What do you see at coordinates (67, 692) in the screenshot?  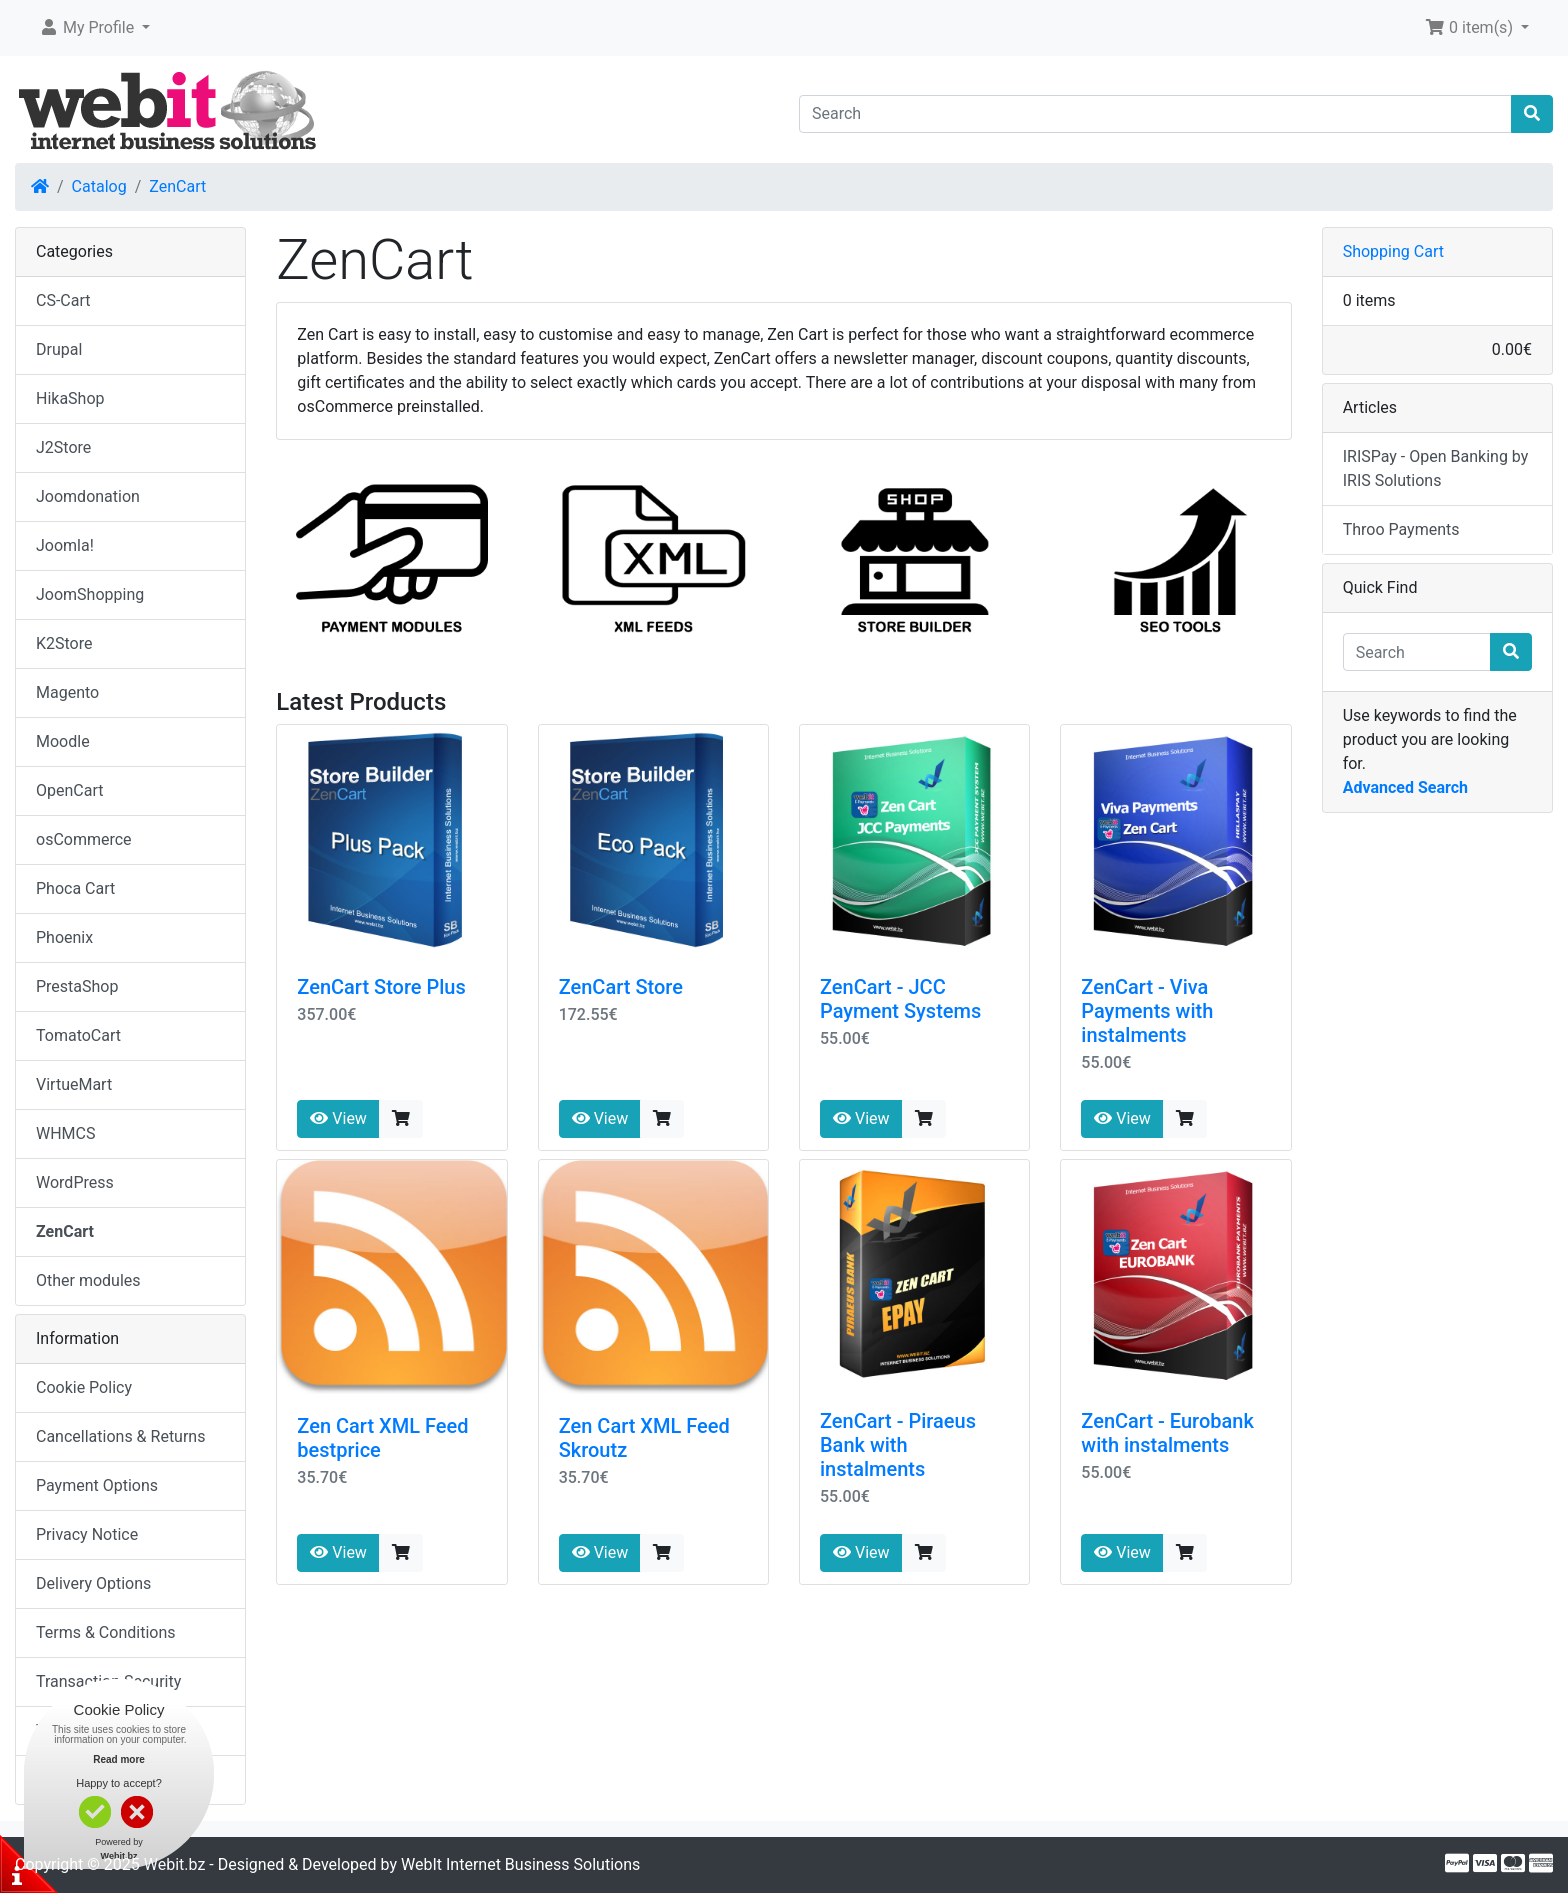 I see `Magento` at bounding box center [67, 692].